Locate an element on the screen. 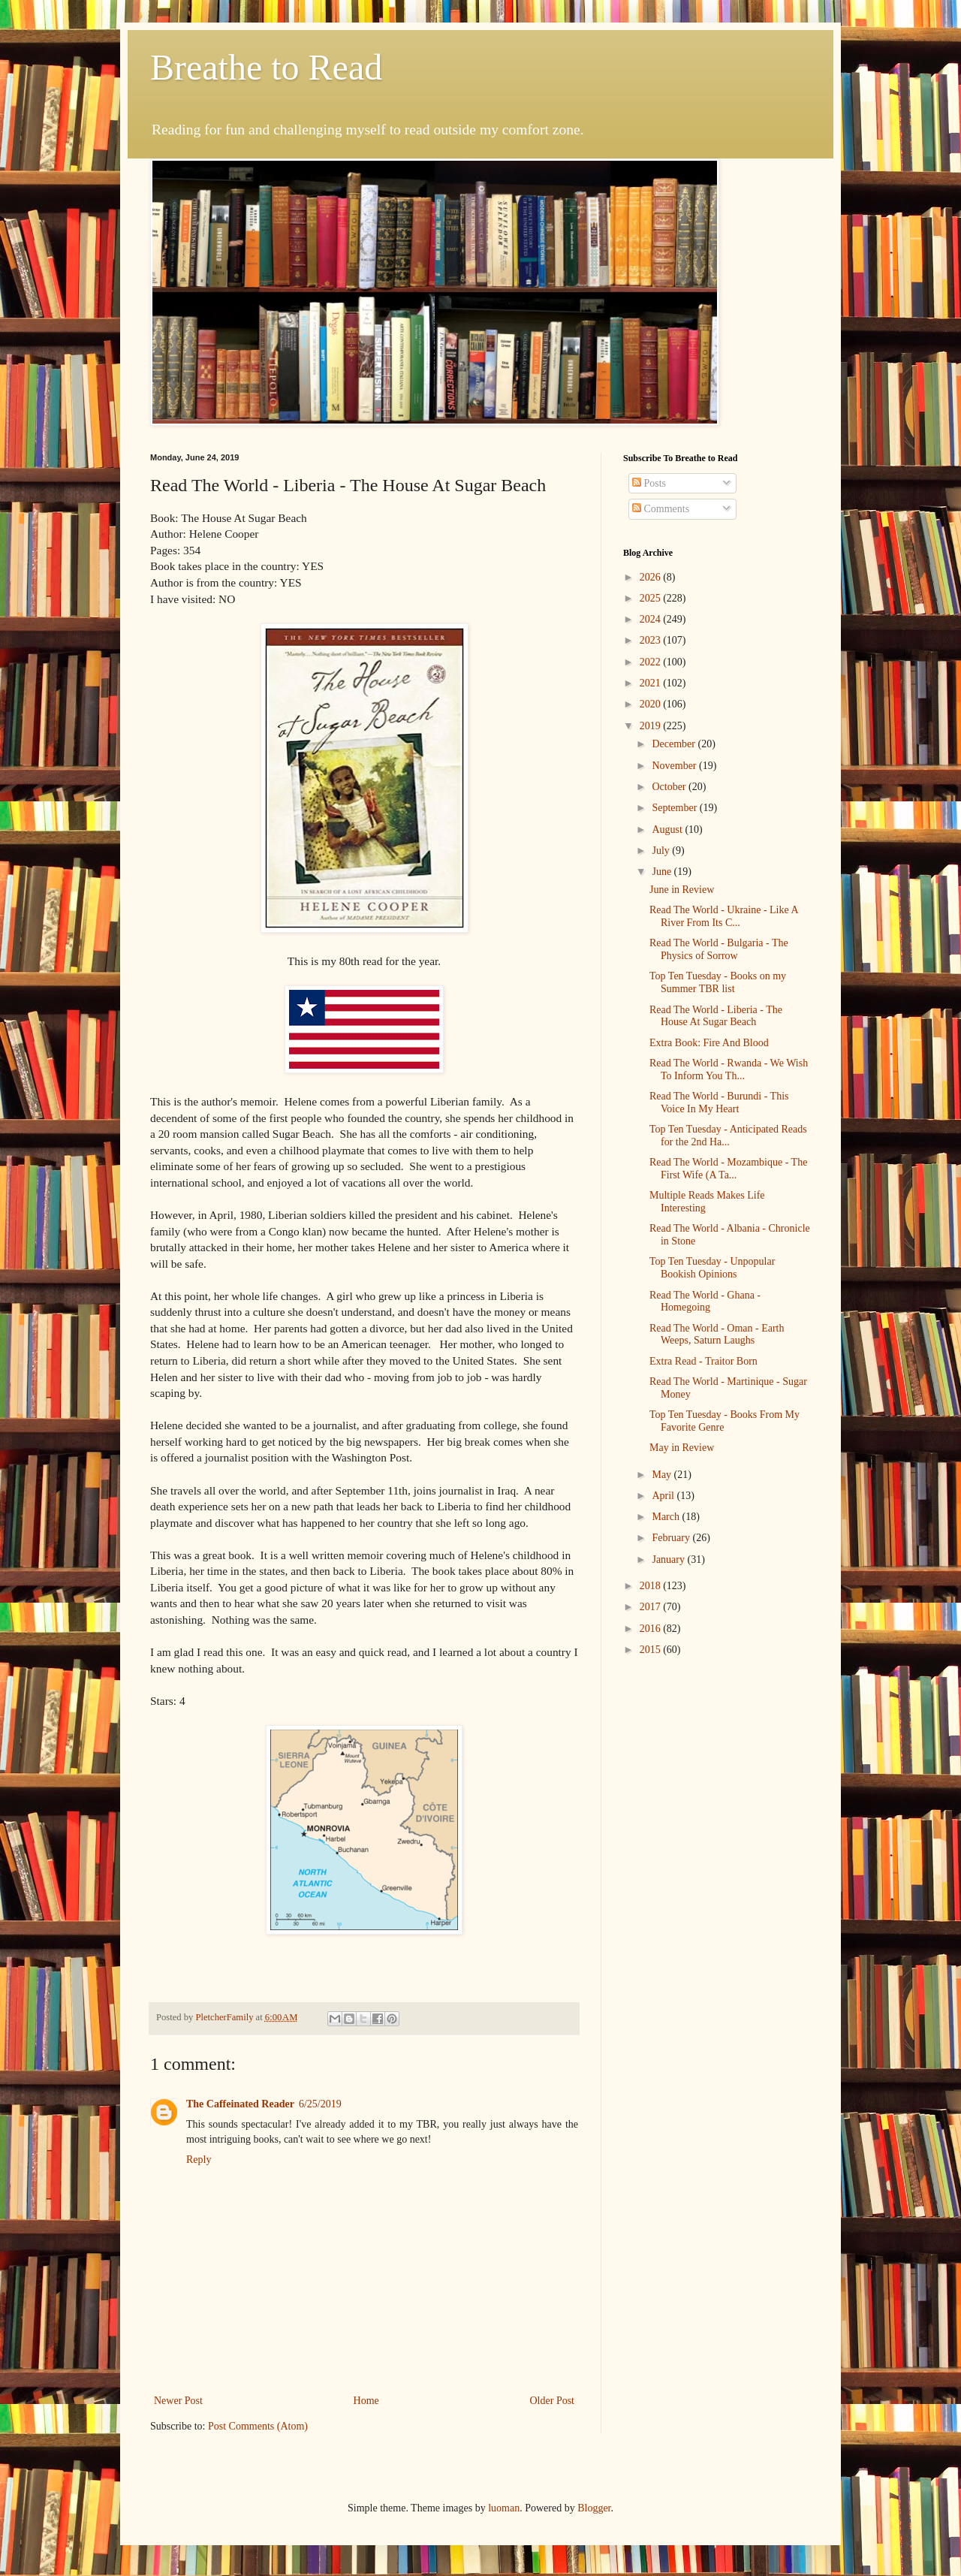  The Caffeinated Reader is located at coordinates (240, 2104).